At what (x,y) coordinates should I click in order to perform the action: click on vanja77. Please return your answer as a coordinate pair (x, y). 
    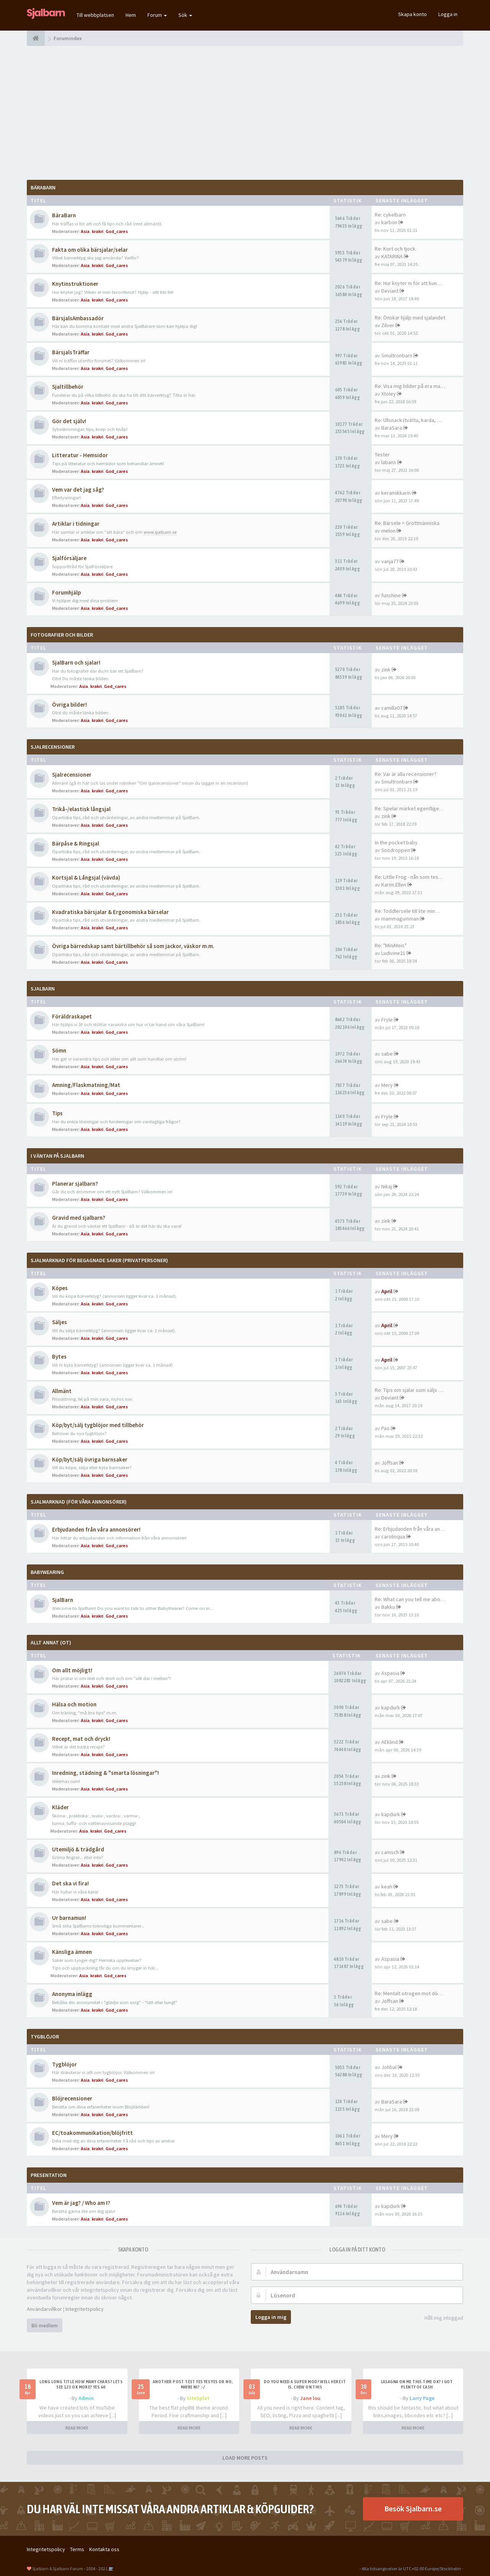
    Looking at the image, I should click on (390, 561).